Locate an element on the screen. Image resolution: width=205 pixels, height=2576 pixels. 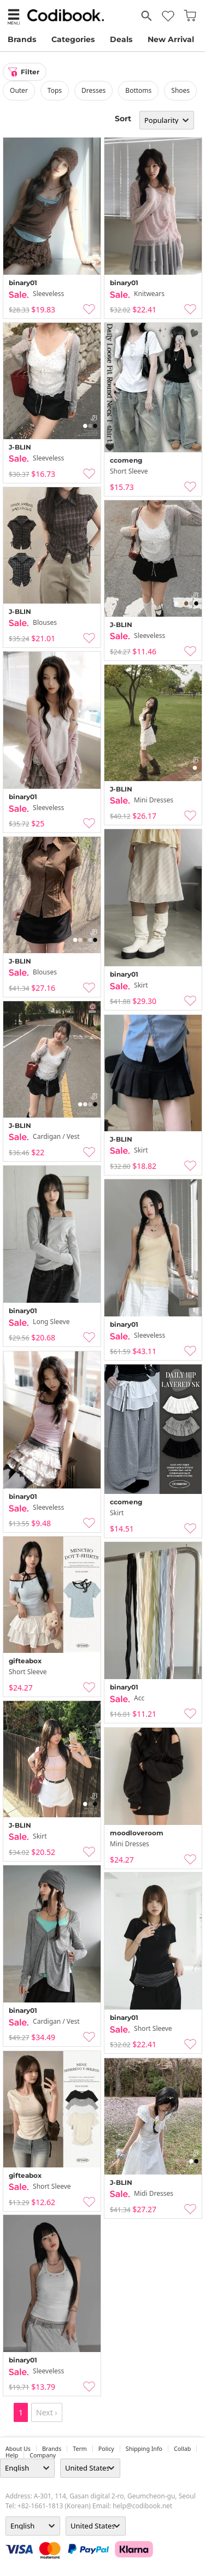
Next › is located at coordinates (46, 2412).